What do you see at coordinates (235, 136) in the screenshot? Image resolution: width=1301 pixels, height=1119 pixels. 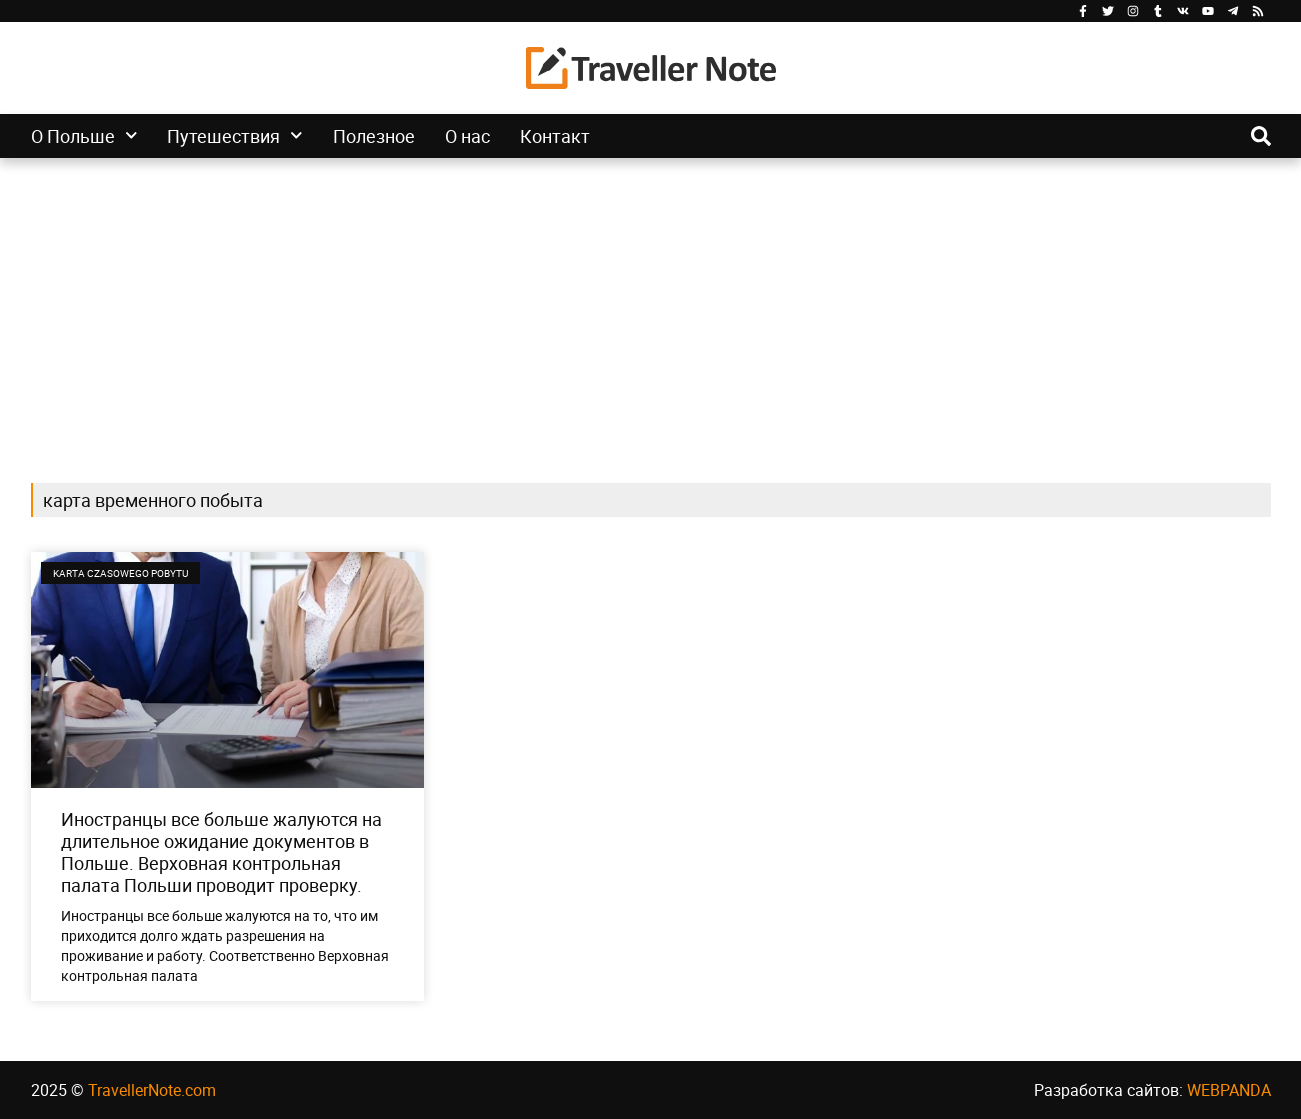 I see `Путешествия` at bounding box center [235, 136].